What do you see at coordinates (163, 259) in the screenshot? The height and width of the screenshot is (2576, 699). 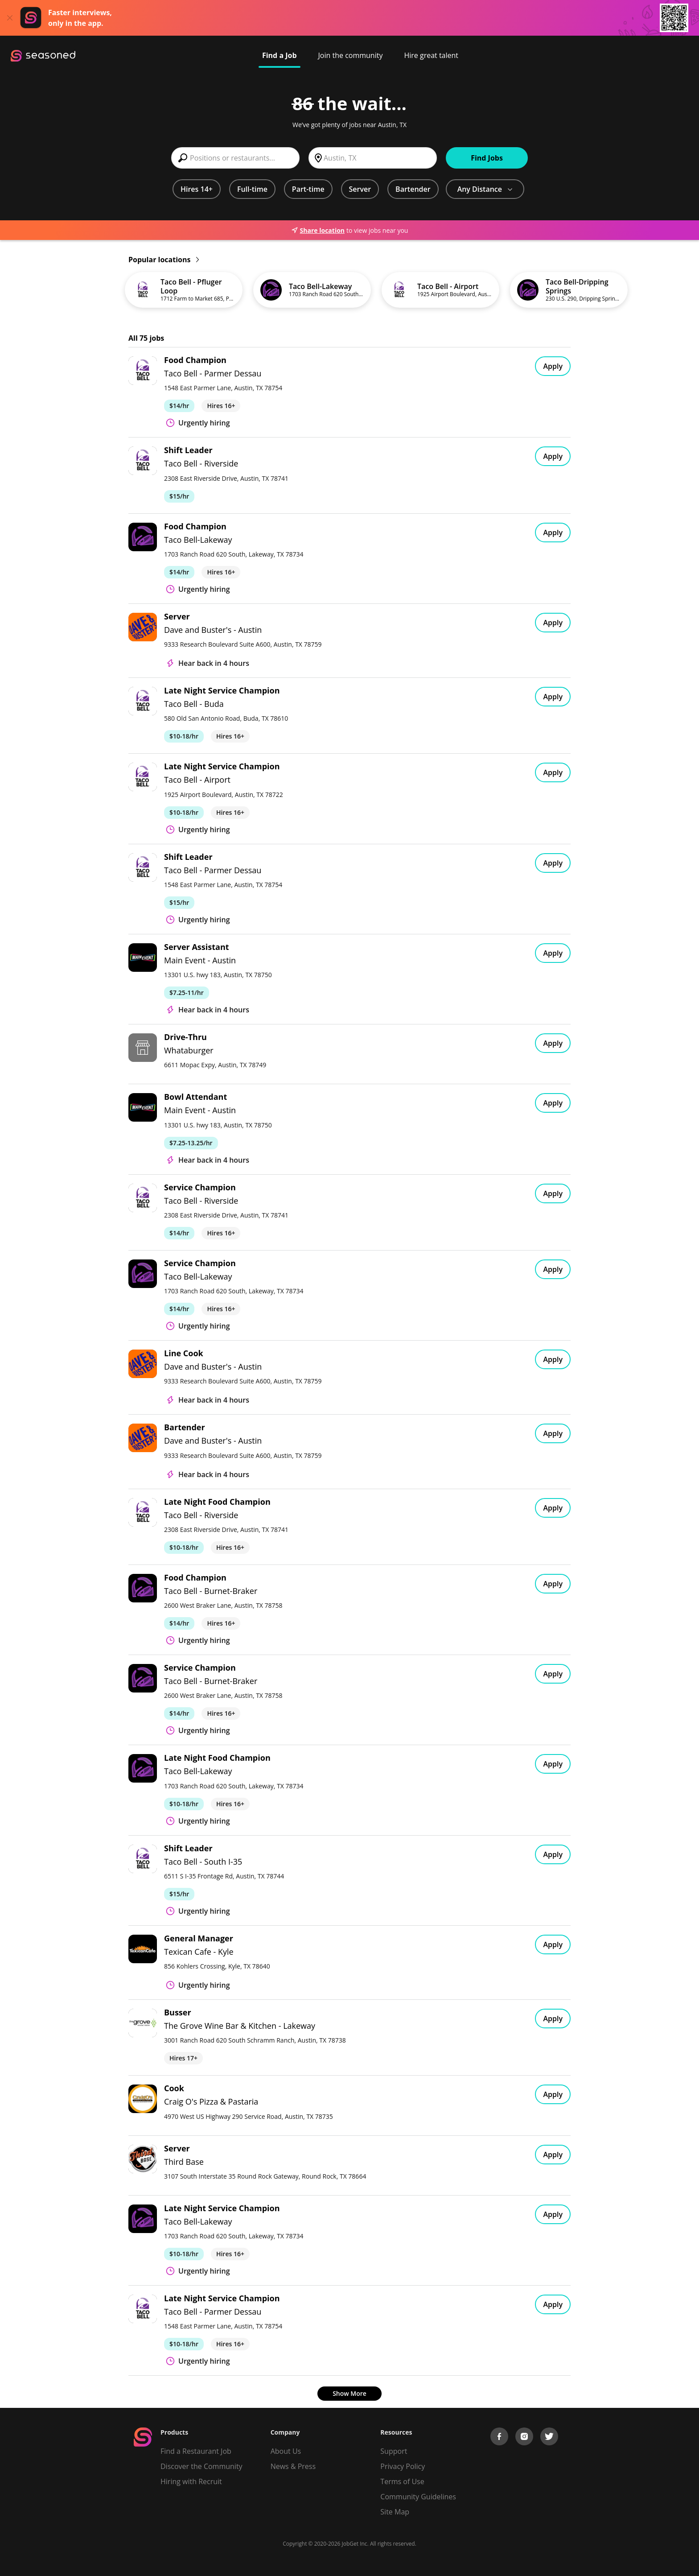 I see `Popular locations` at bounding box center [163, 259].